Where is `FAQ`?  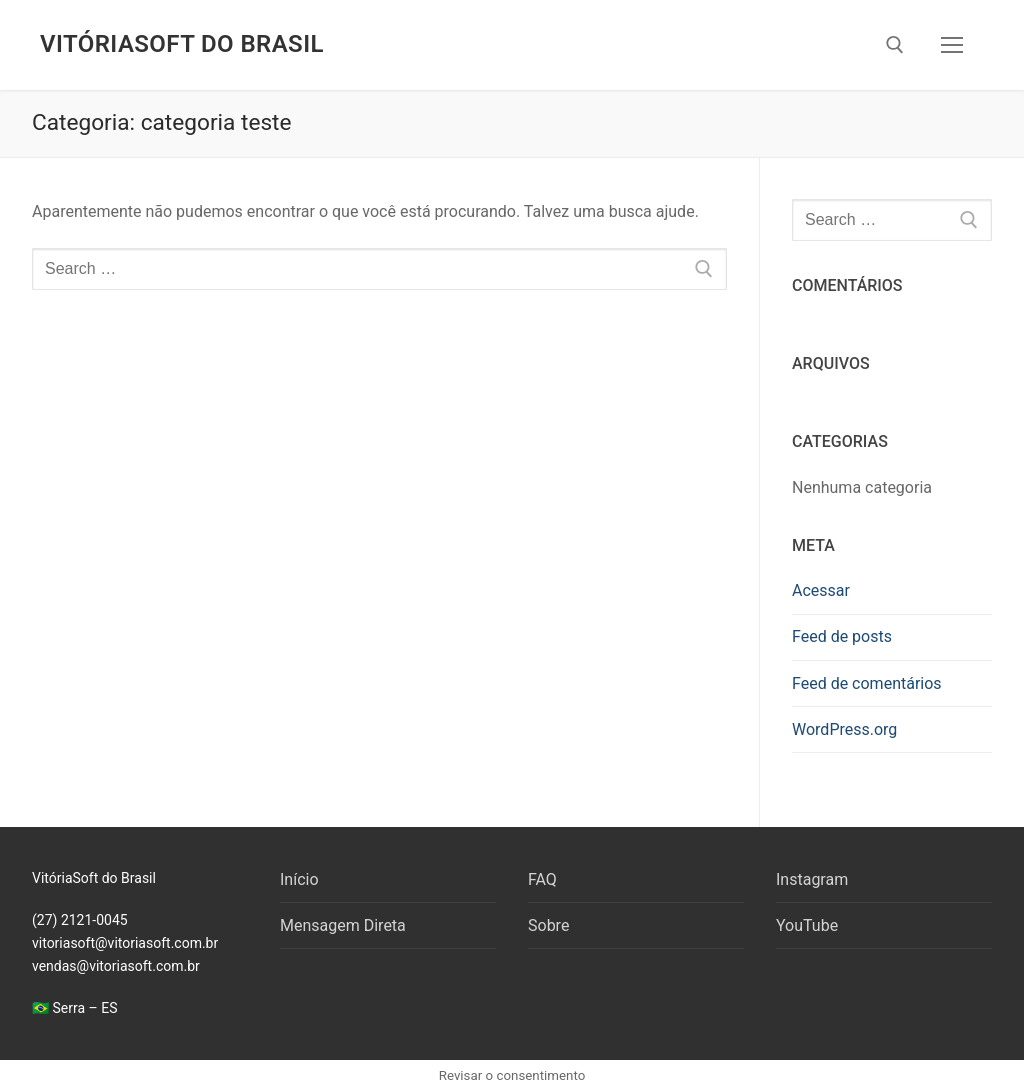
FAQ is located at coordinates (542, 879).